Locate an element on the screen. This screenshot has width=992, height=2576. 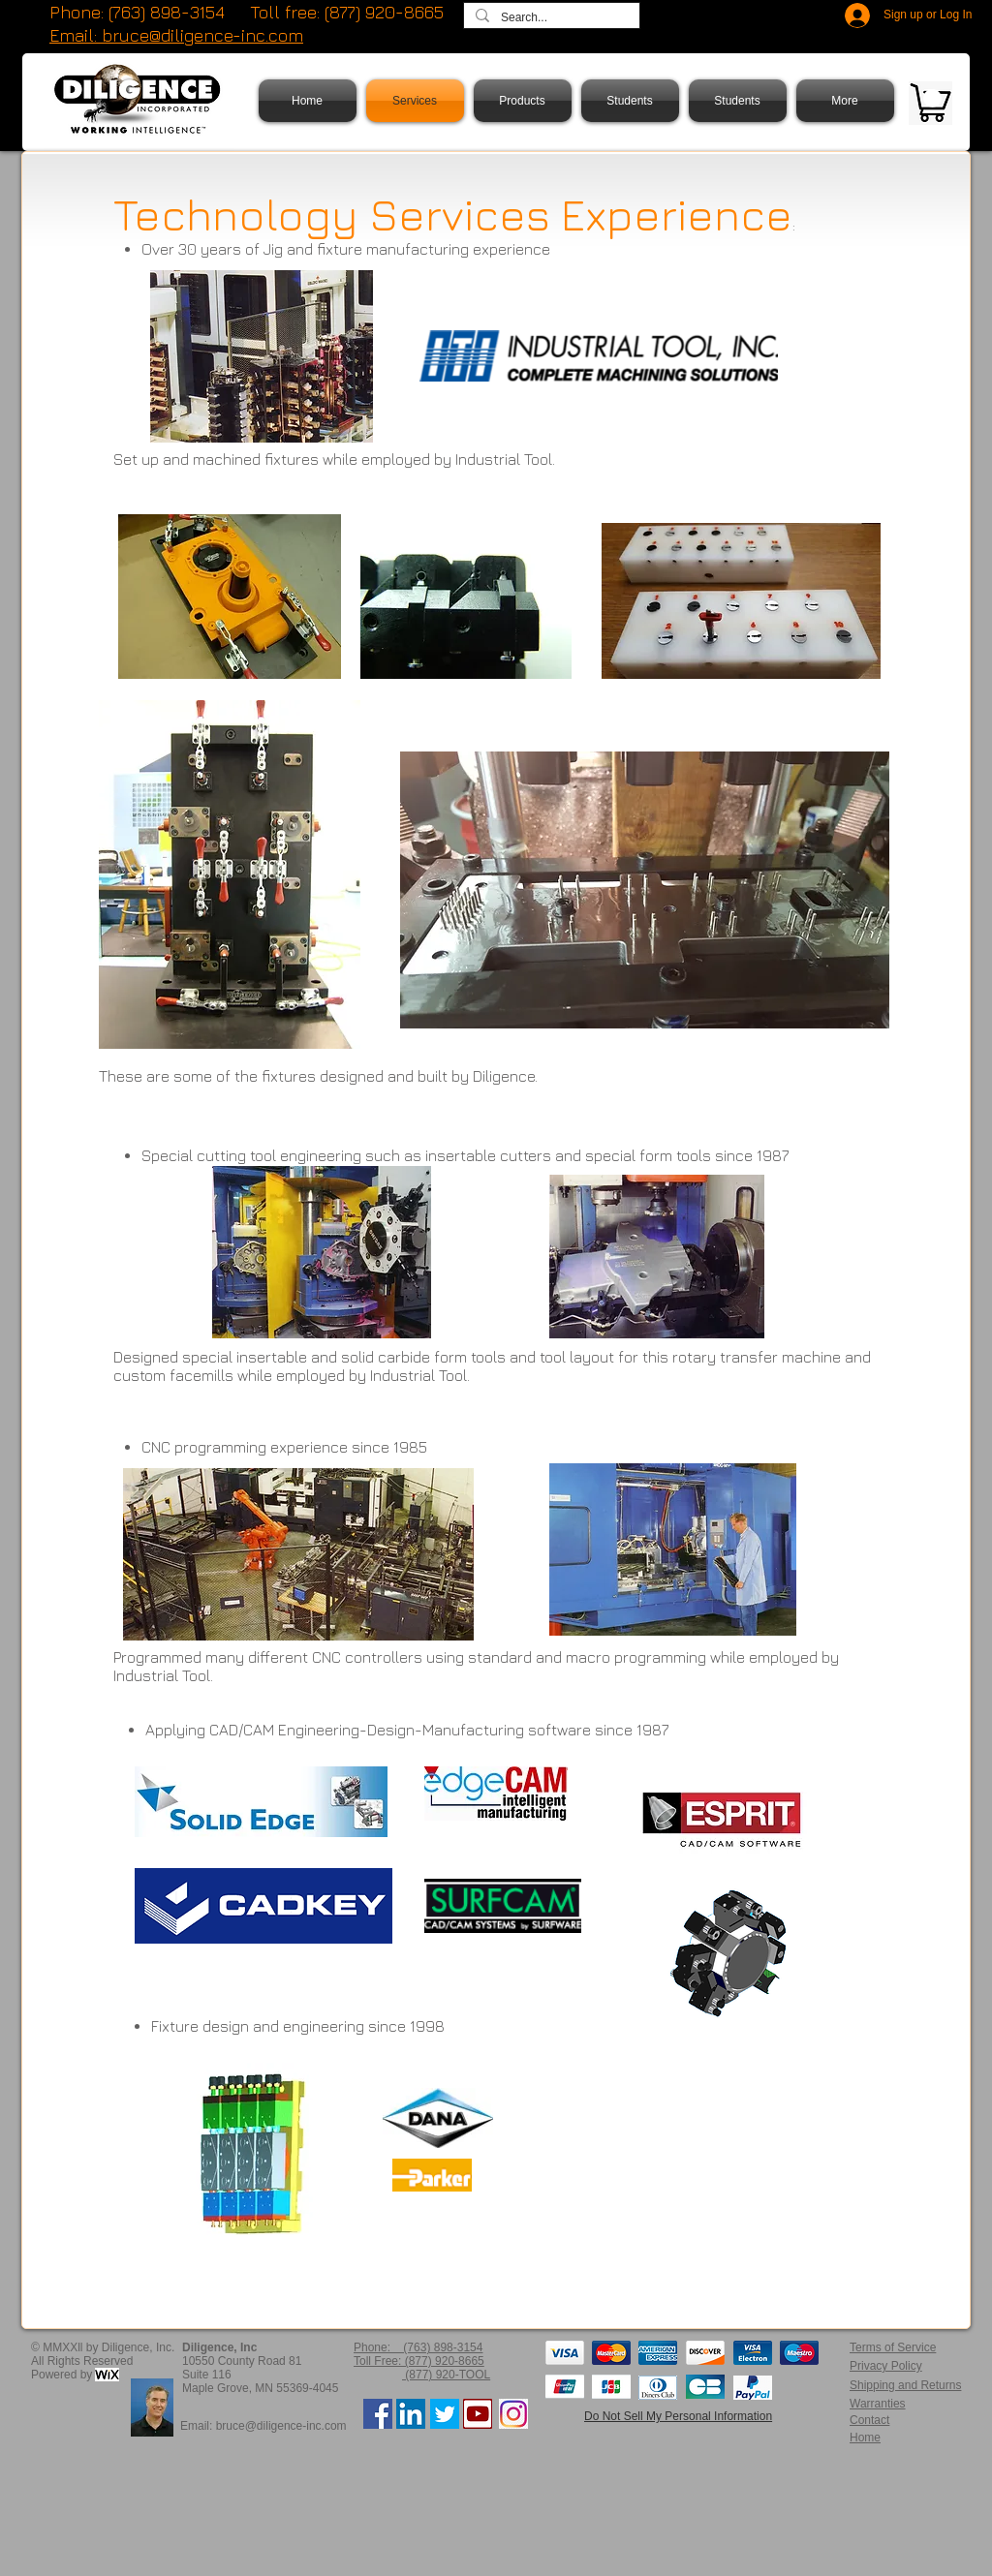
Toll free: (877) 920-8665 is located at coordinates (347, 12).